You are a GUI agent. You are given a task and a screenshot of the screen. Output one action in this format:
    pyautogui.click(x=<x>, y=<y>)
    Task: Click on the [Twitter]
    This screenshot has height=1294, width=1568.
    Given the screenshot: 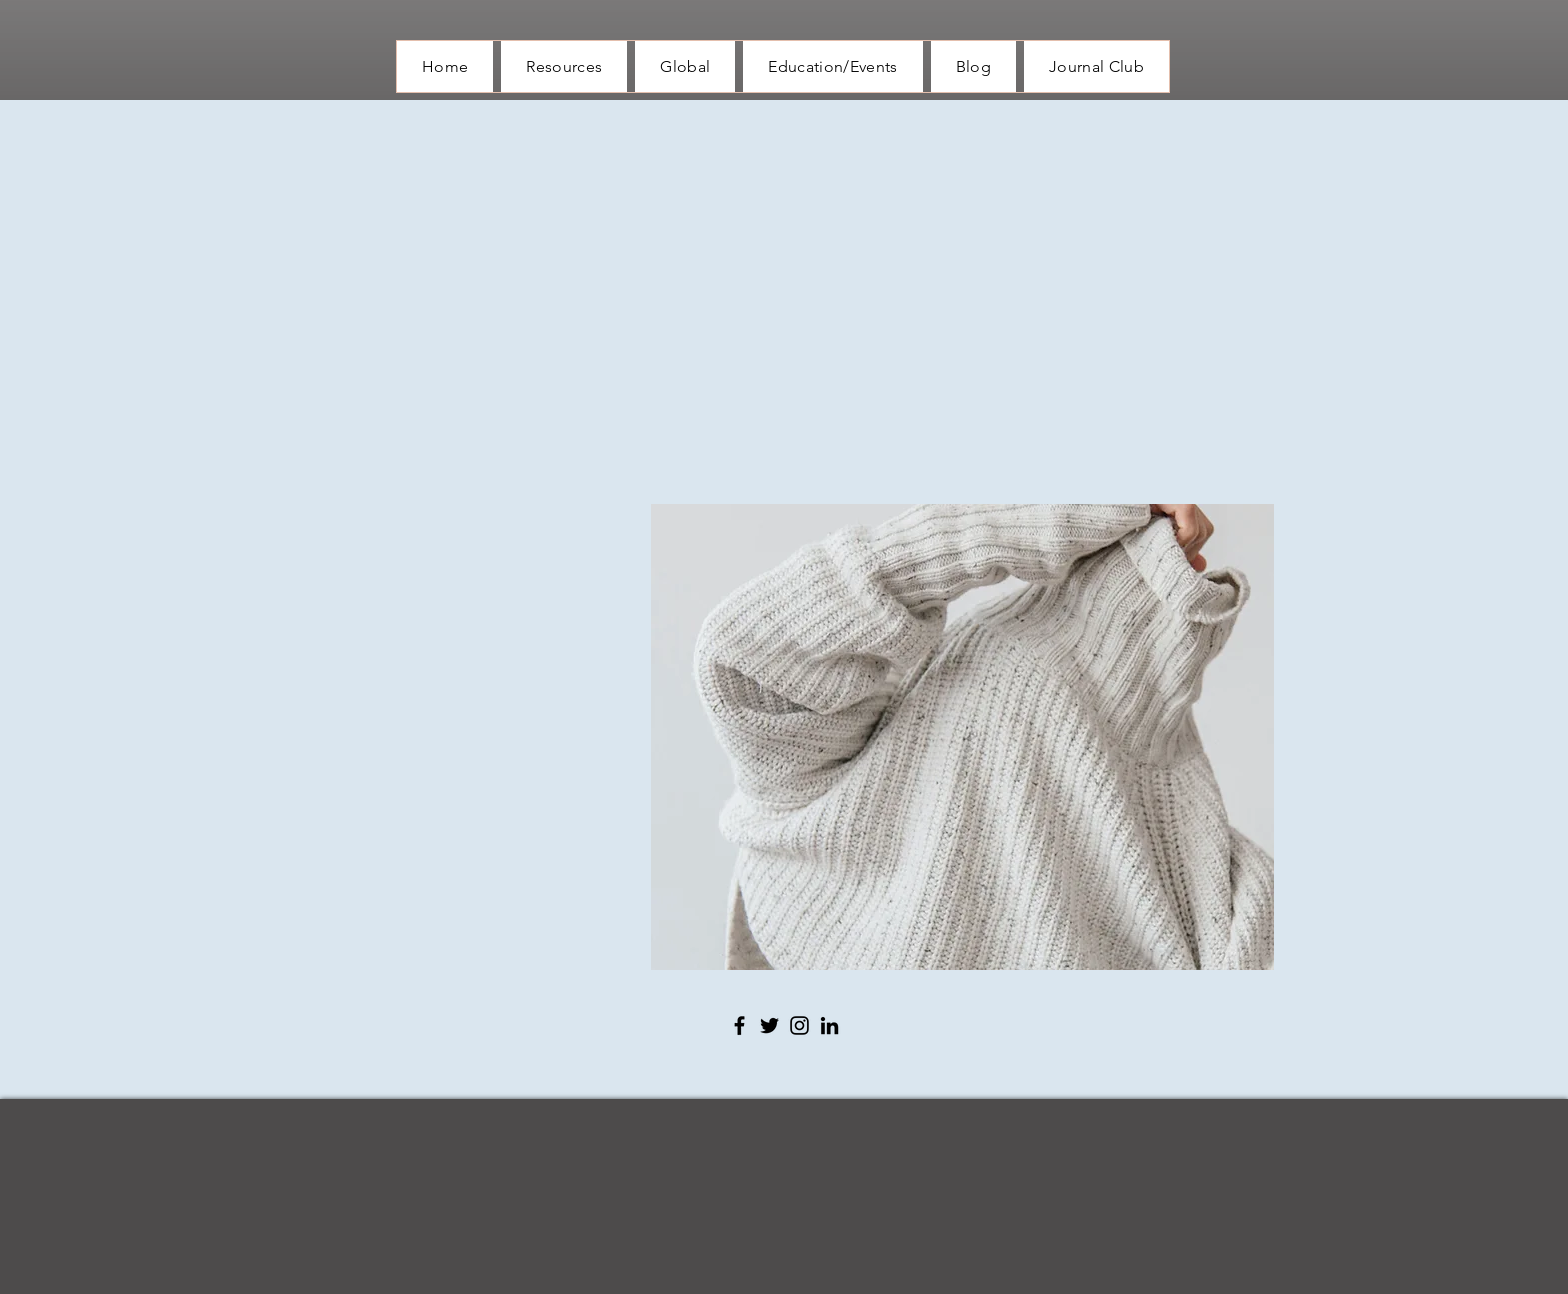 What is the action you would take?
    pyautogui.click(x=769, y=1025)
    